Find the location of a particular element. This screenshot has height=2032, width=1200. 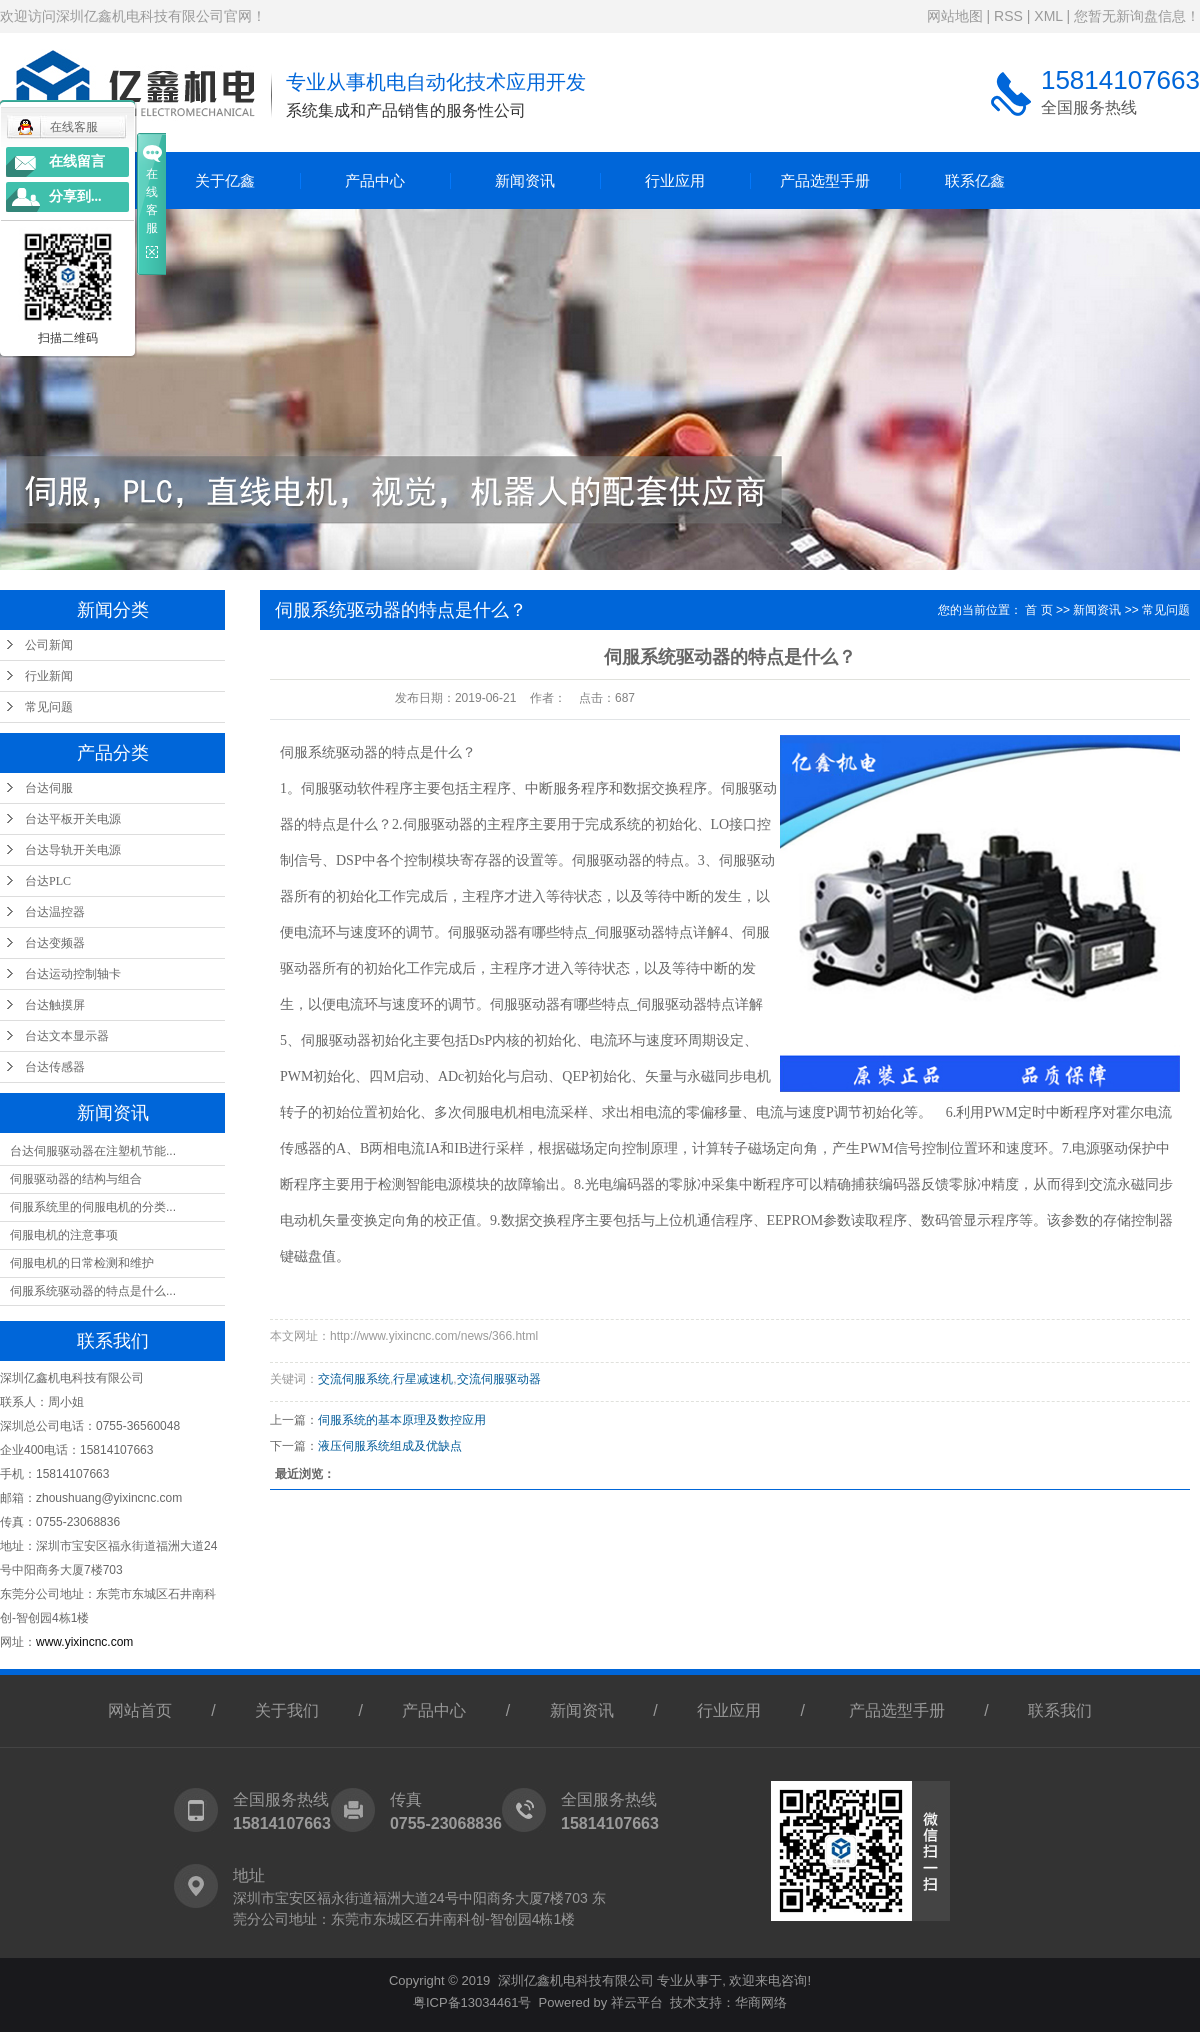

台达伺服驱动器在注塑机节能... is located at coordinates (93, 1151).